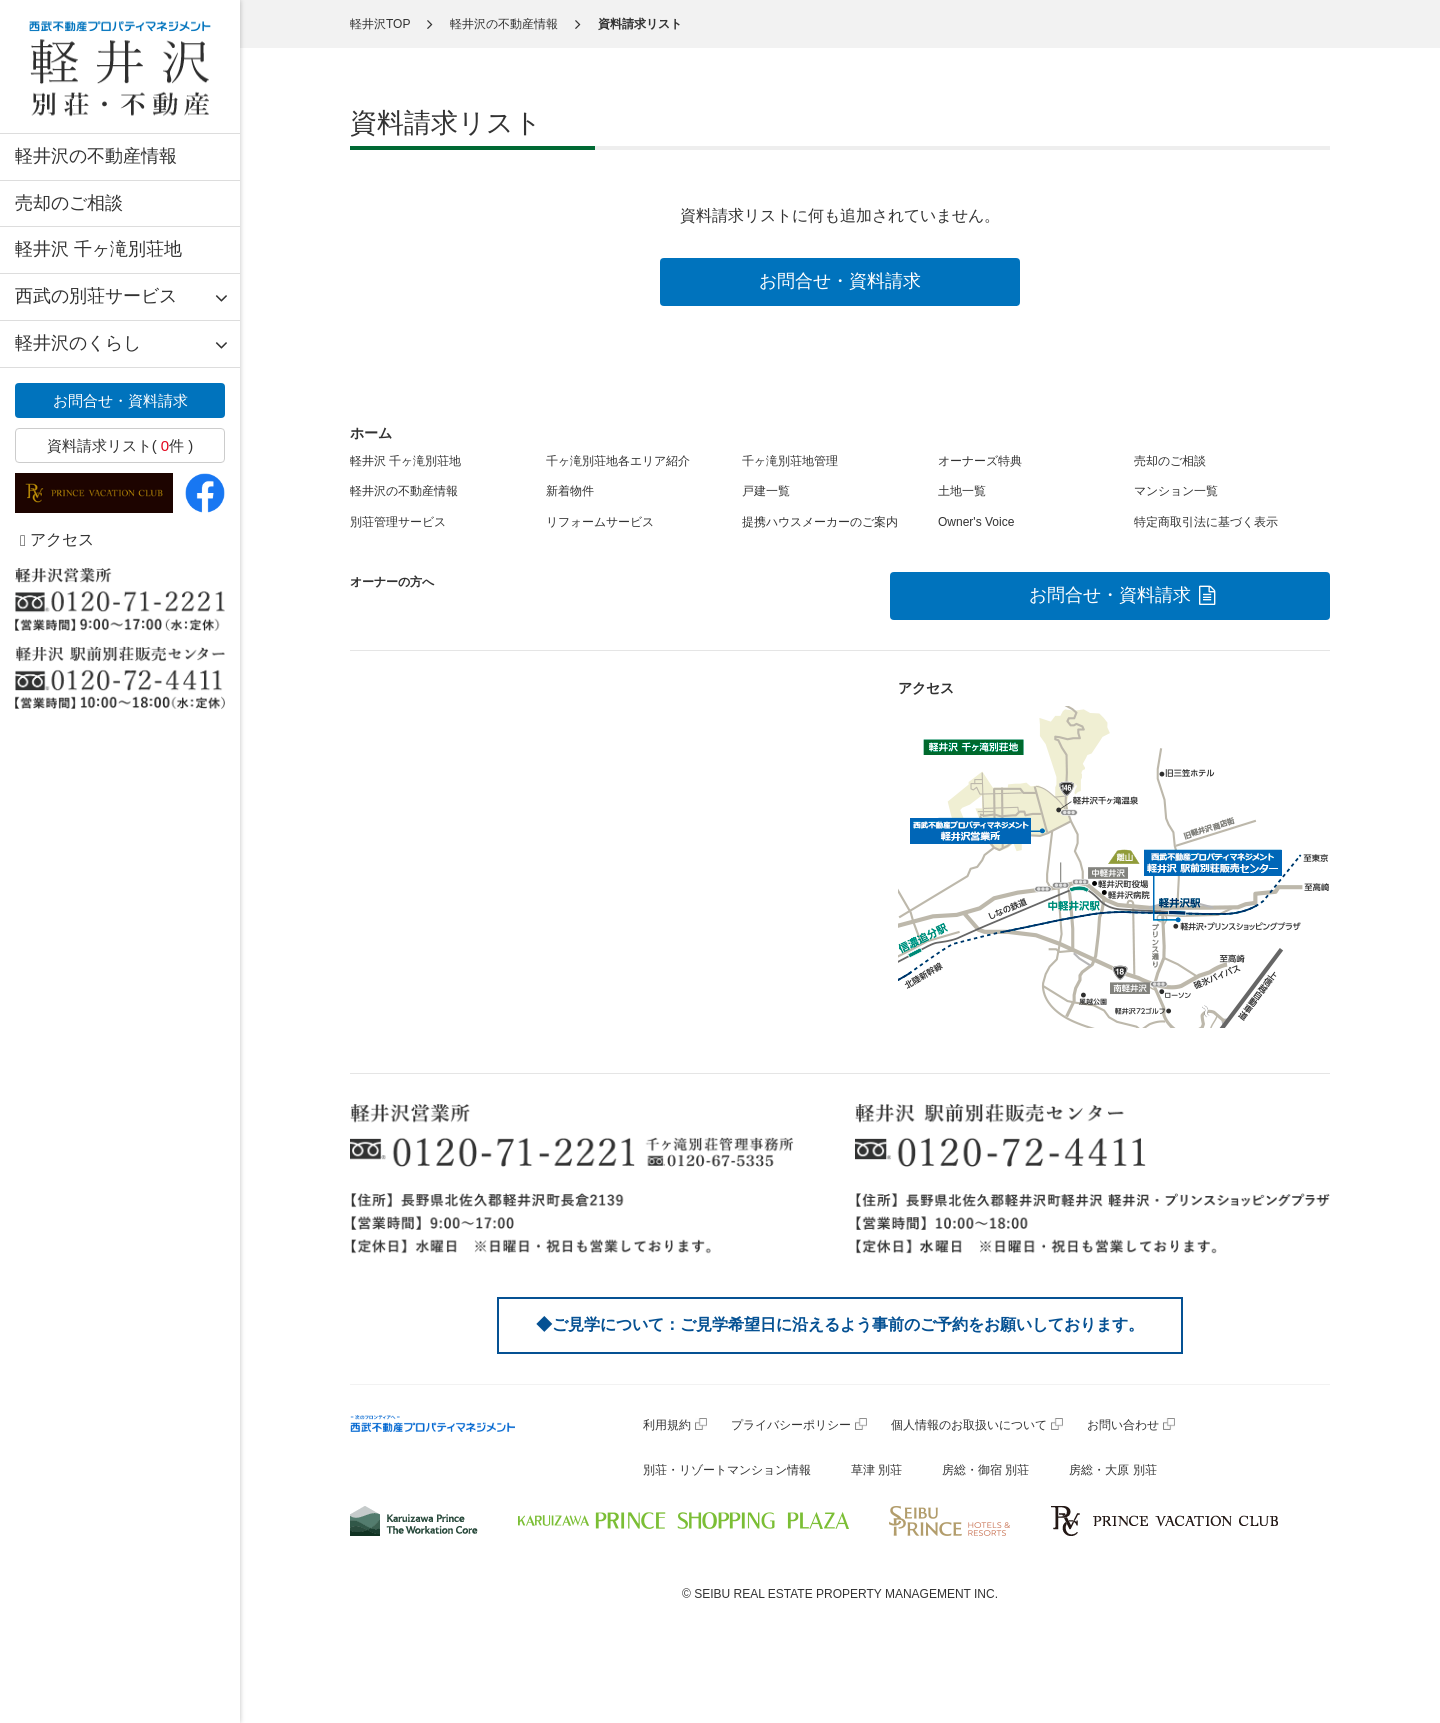 This screenshot has height=1723, width=1440. Describe the element at coordinates (1176, 491) in the screenshot. I see `マンション一覧` at that location.